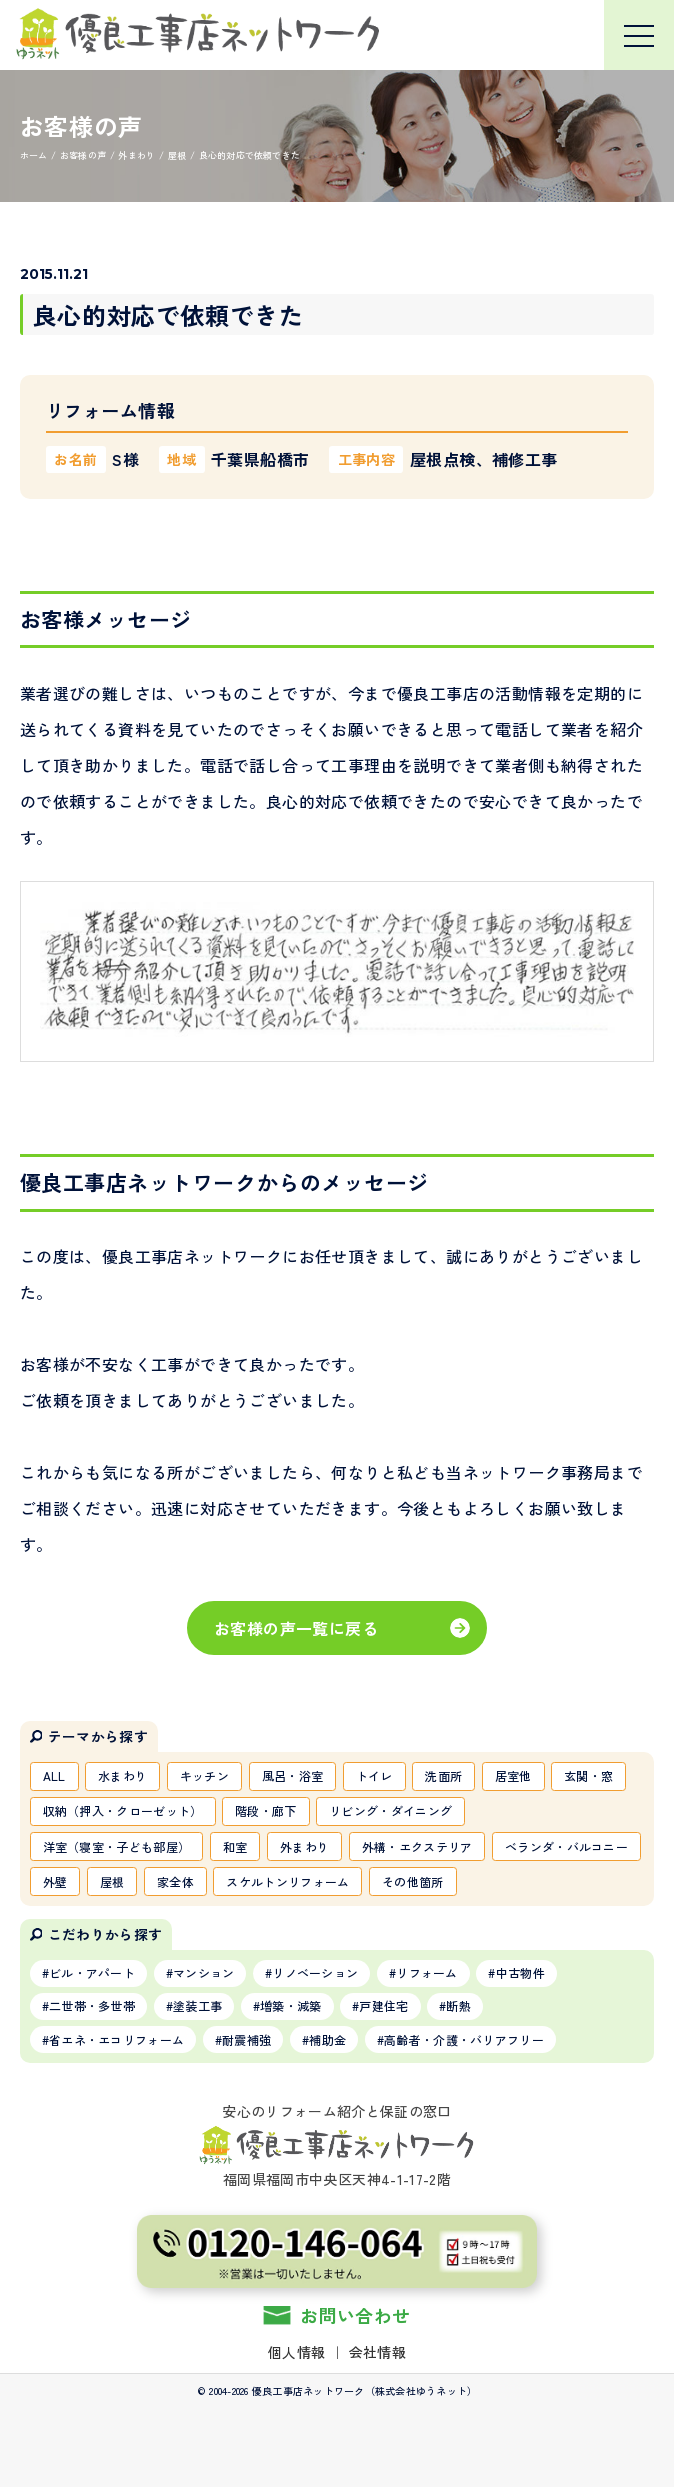 The width and height of the screenshot is (674, 2487). I want to click on リノベーション, so click(315, 1972).